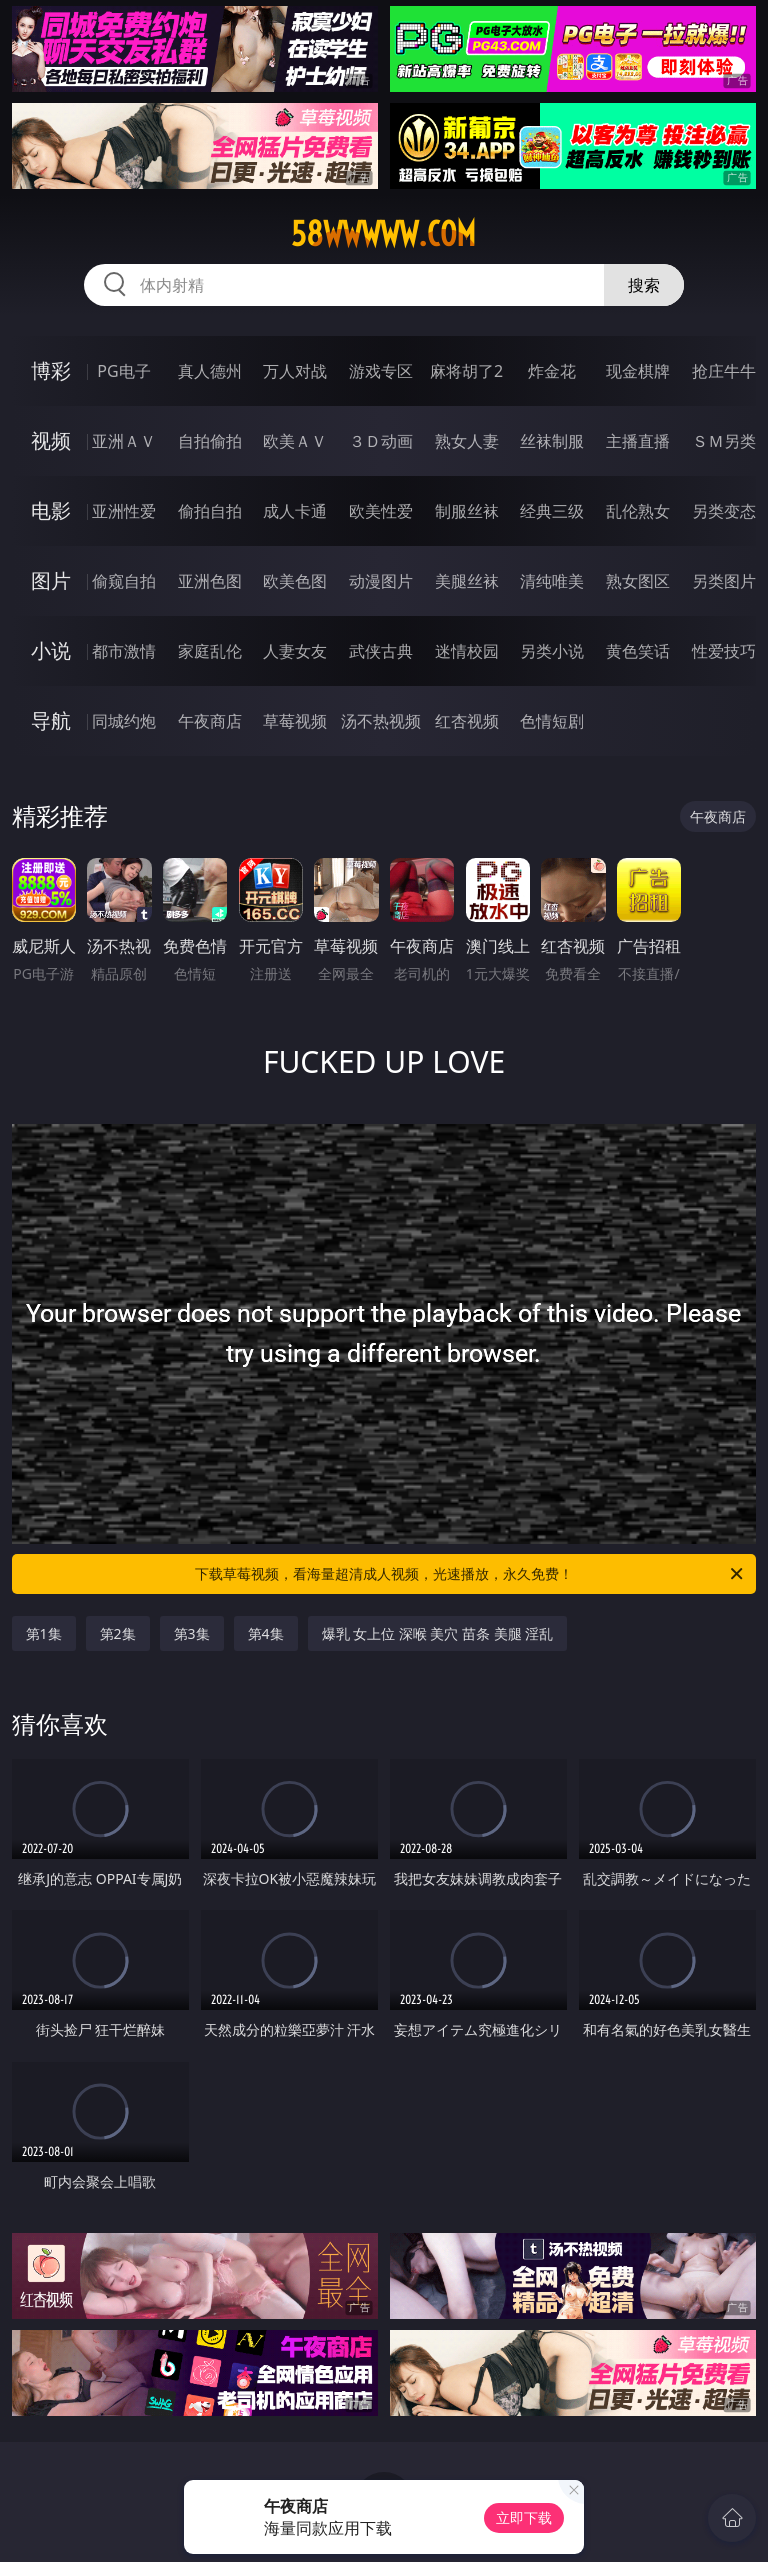 This screenshot has width=768, height=2562. I want to click on 另类变态, so click(724, 511).